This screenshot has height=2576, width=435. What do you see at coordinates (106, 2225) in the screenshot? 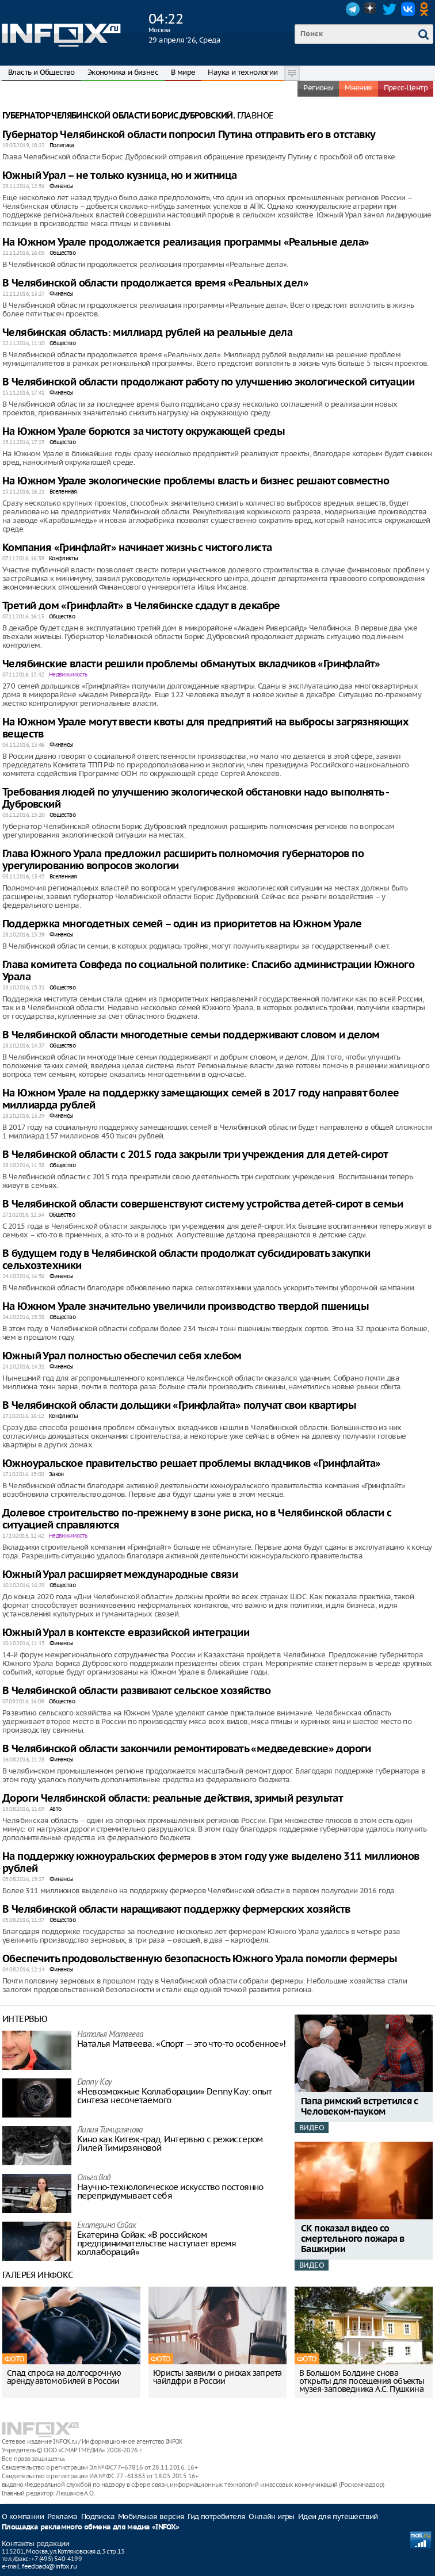
I see `Екатерина Сойак` at bounding box center [106, 2225].